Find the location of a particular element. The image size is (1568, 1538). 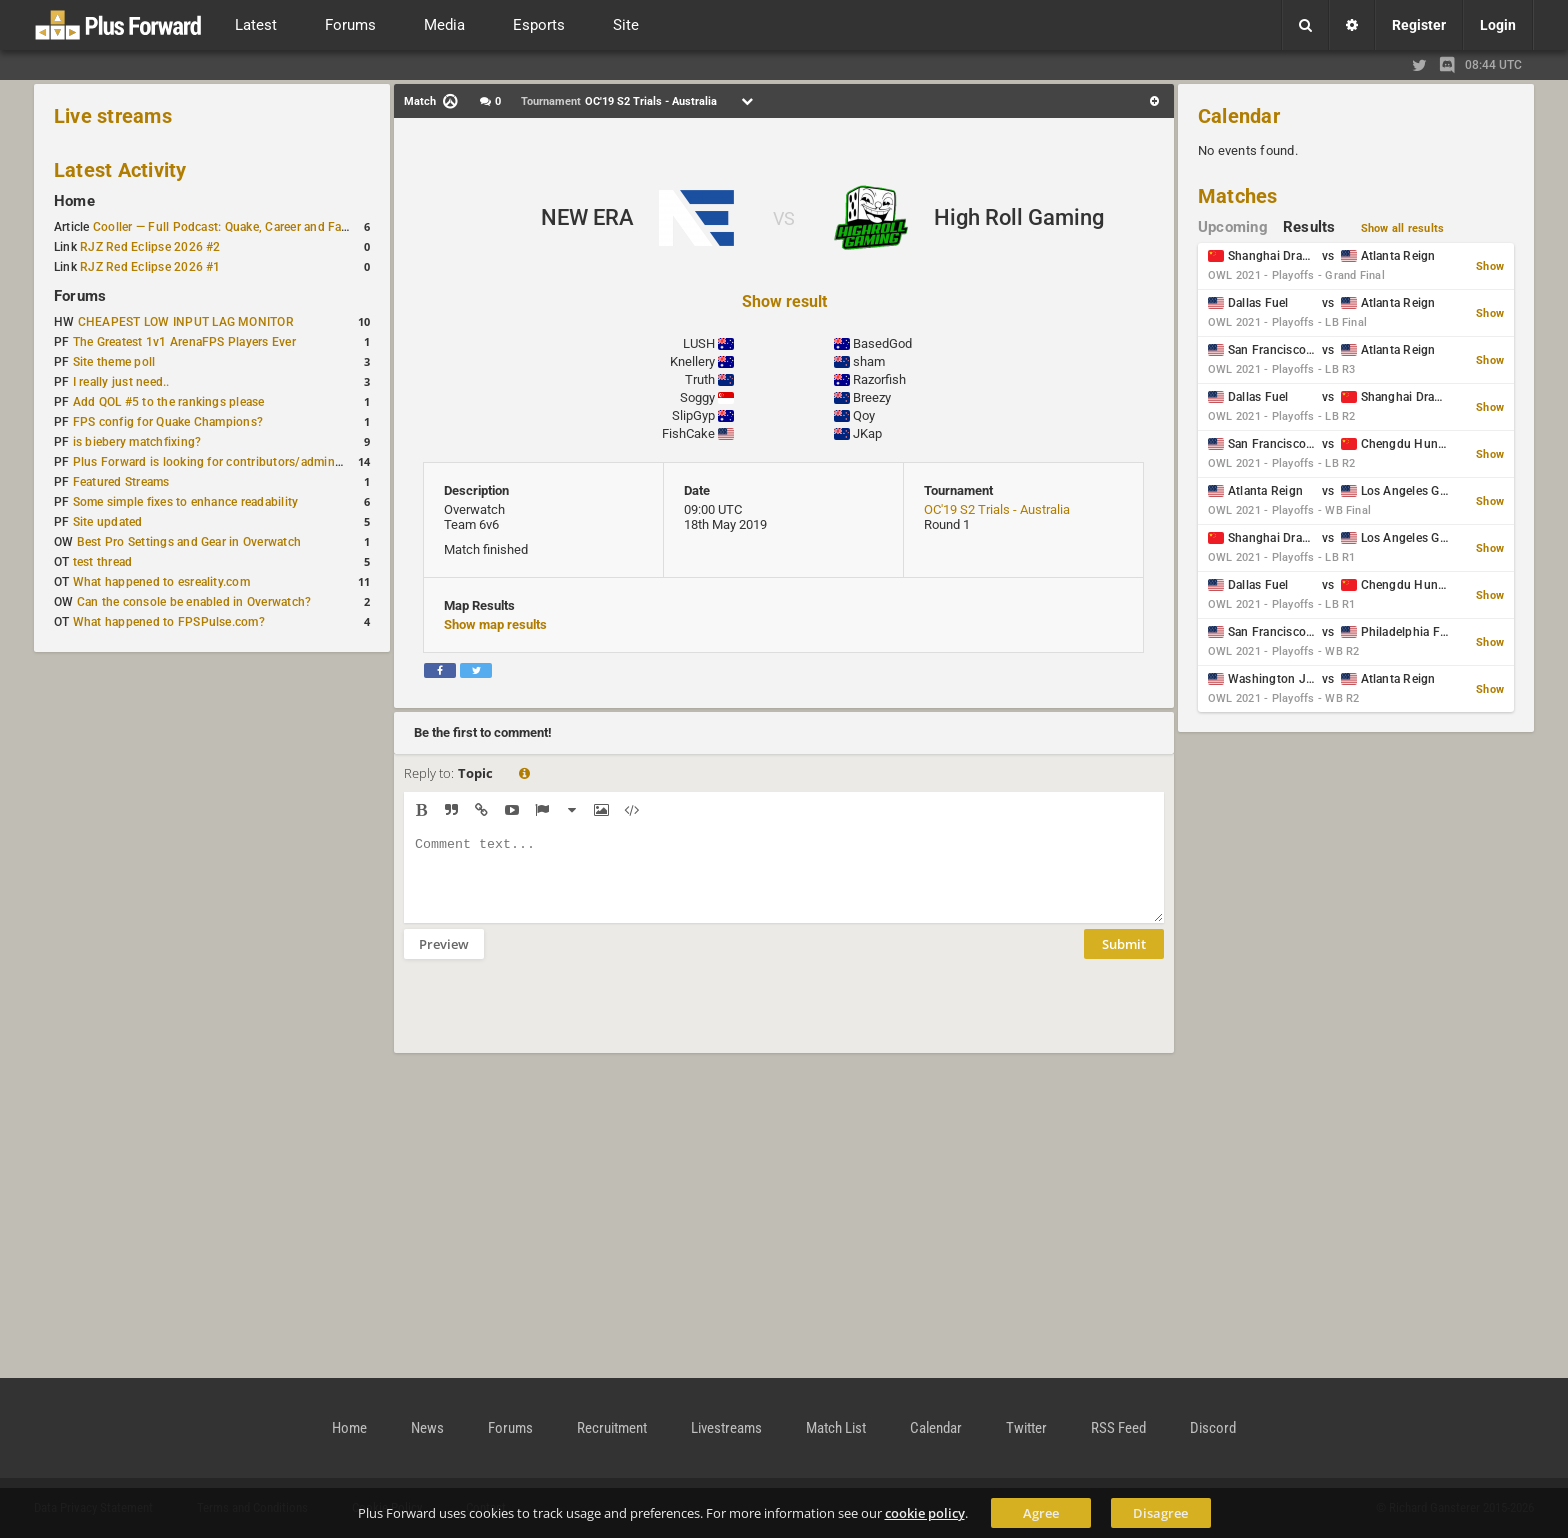

Discord is located at coordinates (1213, 1428).